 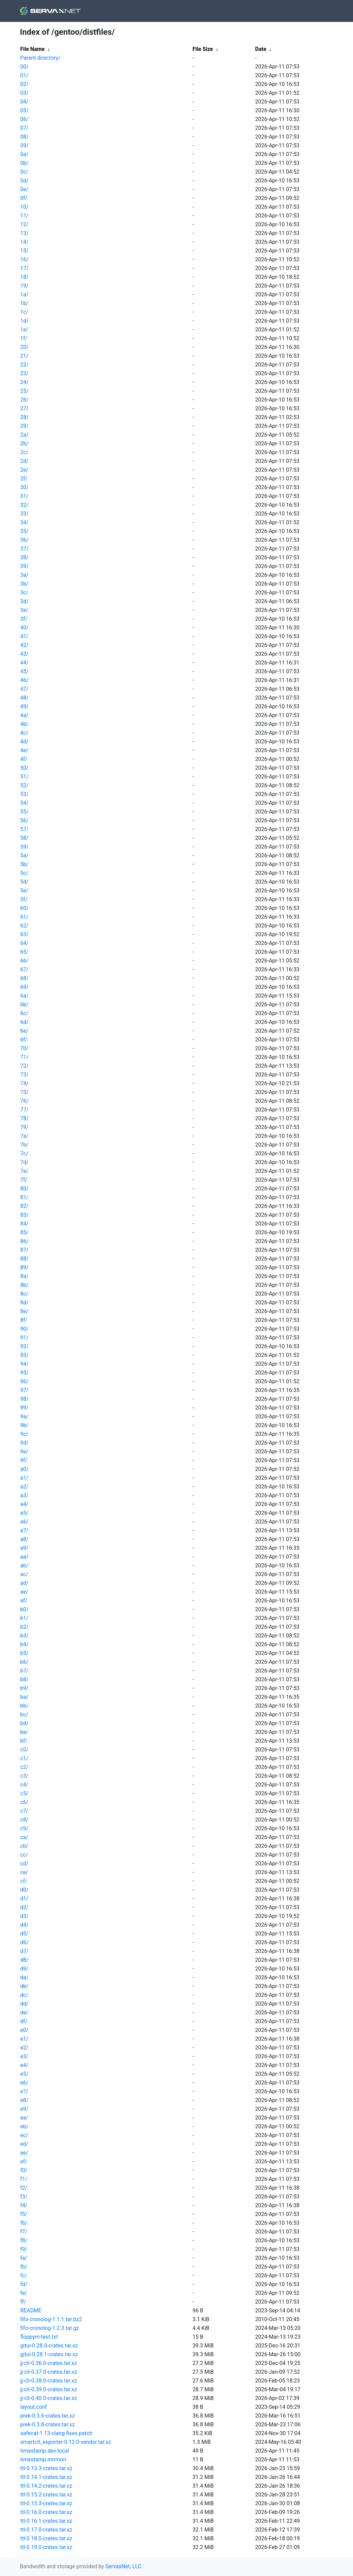 What do you see at coordinates (48, 2372) in the screenshot?
I see `jj-cli-0.37.0-crates.tar.xz` at bounding box center [48, 2372].